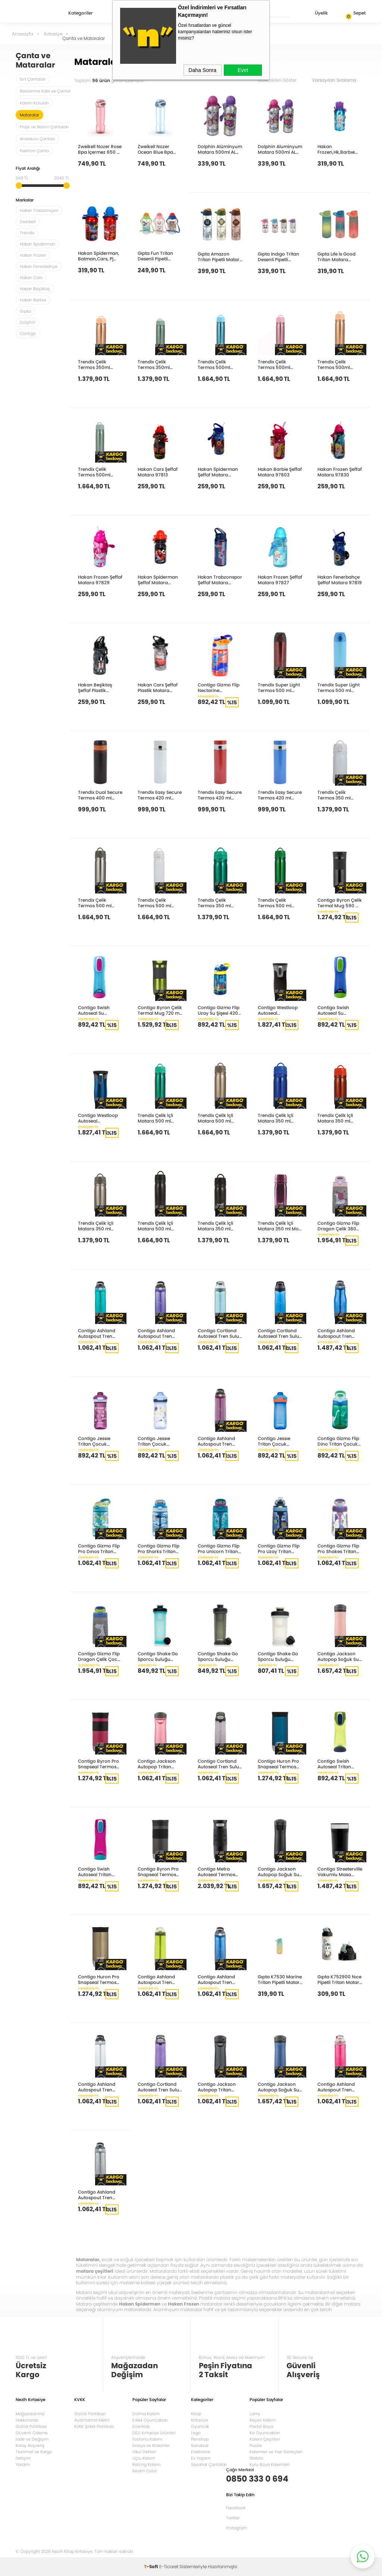  What do you see at coordinates (34, 151) in the screenshot?
I see `Fashion Çanta` at bounding box center [34, 151].